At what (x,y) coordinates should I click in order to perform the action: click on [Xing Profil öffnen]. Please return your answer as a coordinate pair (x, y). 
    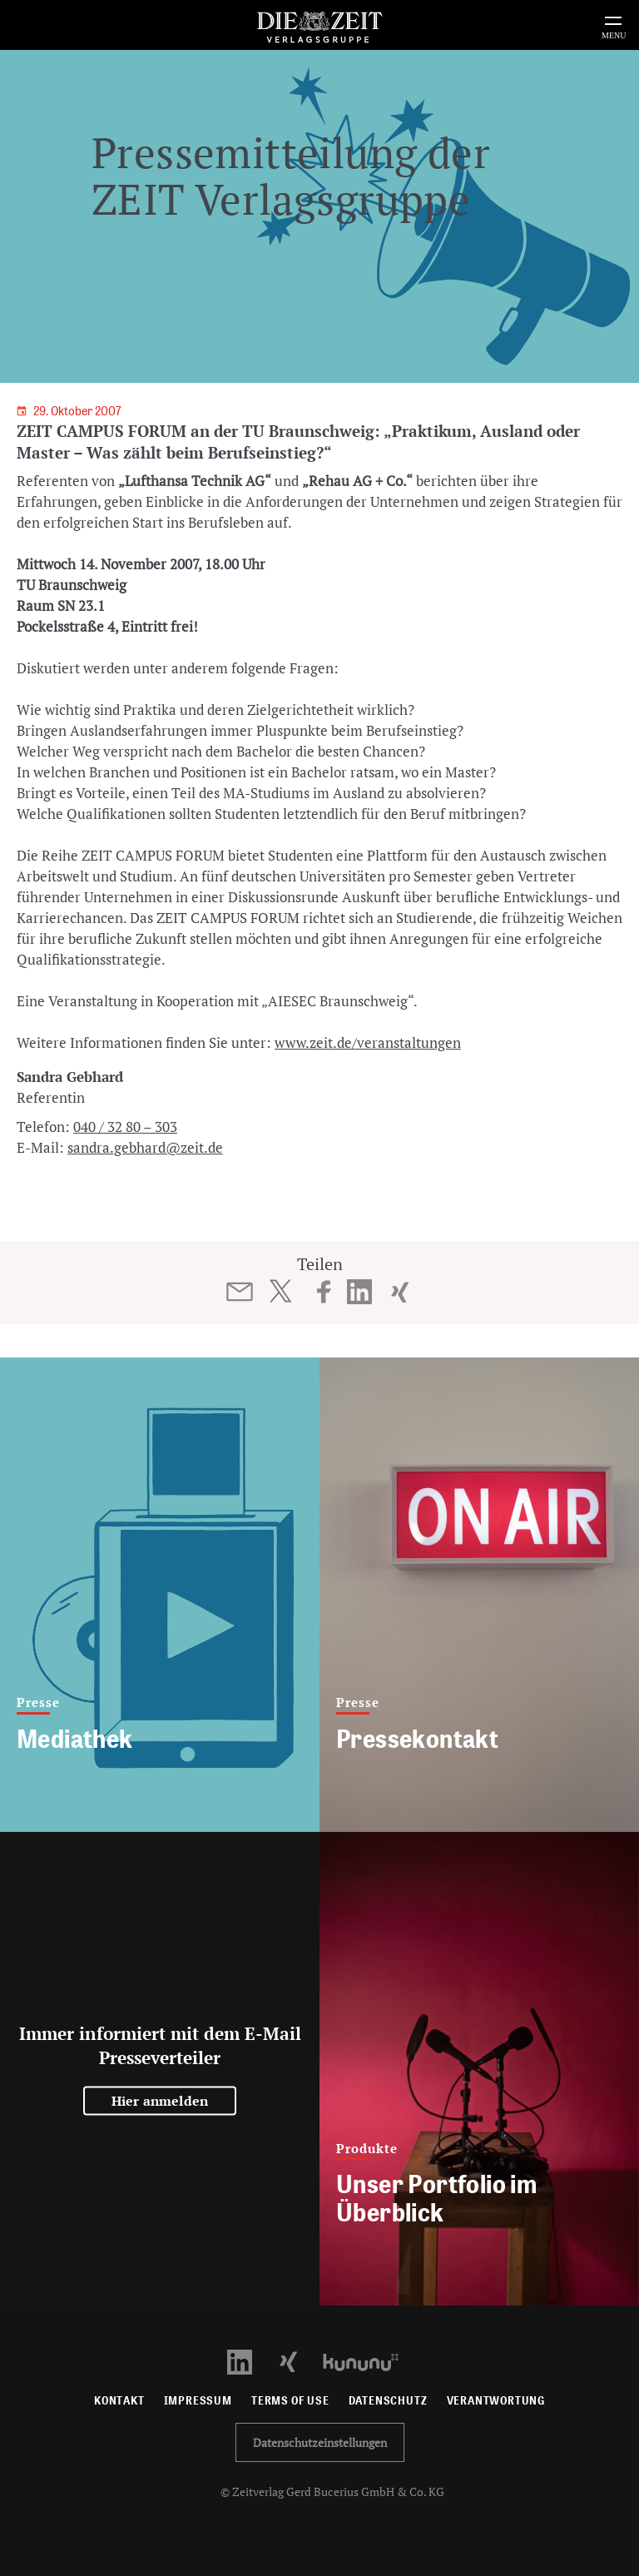
    Looking at the image, I should click on (298, 2361).